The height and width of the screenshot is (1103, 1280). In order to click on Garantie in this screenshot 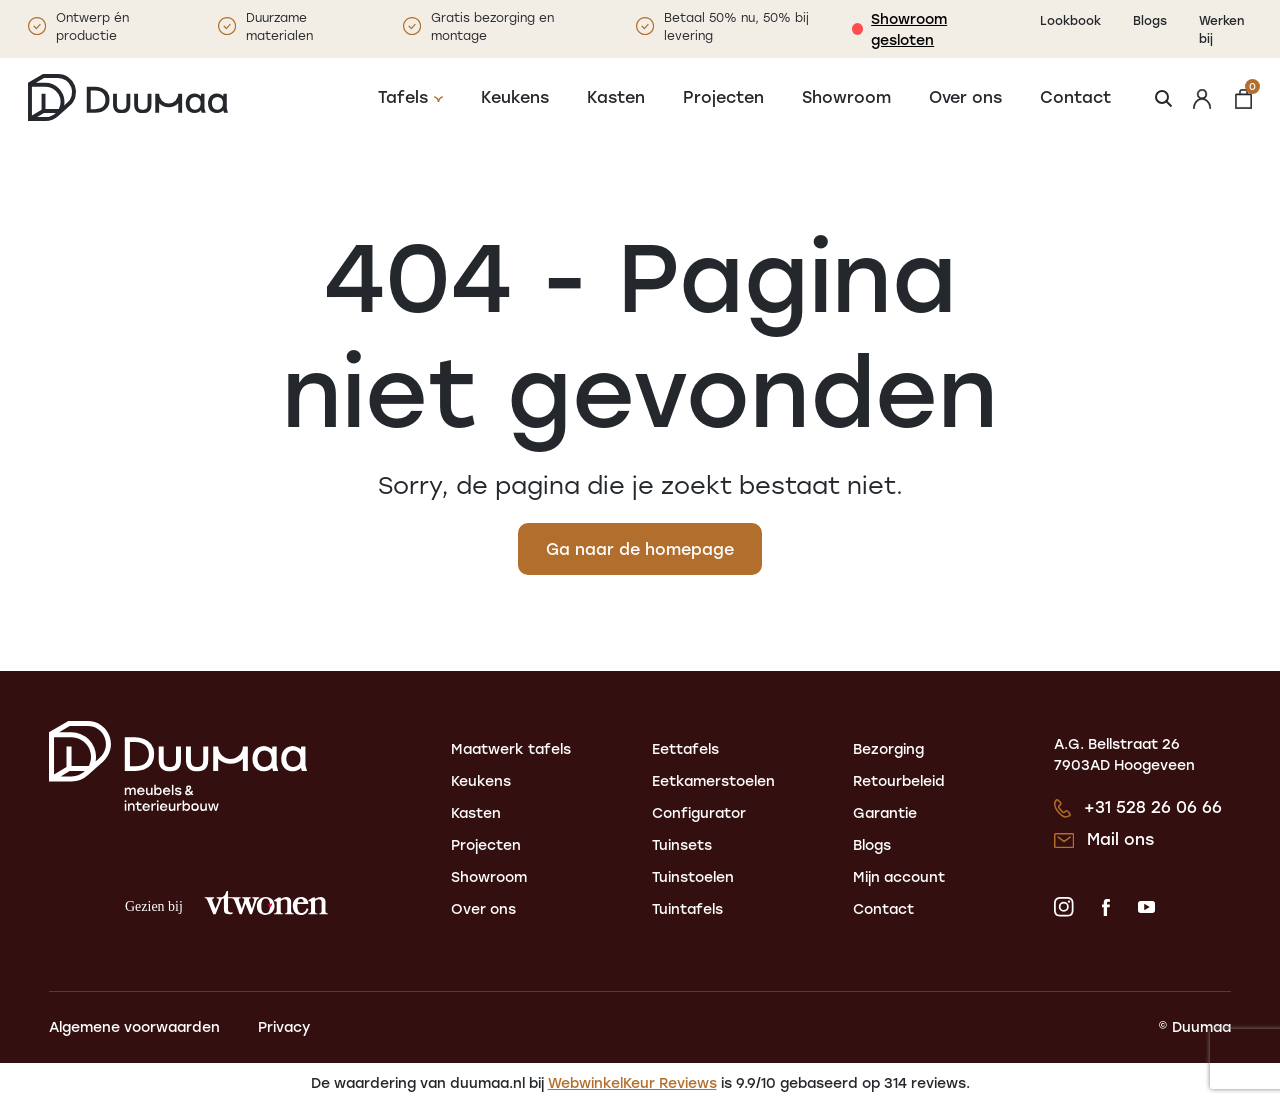, I will do `click(885, 812)`.